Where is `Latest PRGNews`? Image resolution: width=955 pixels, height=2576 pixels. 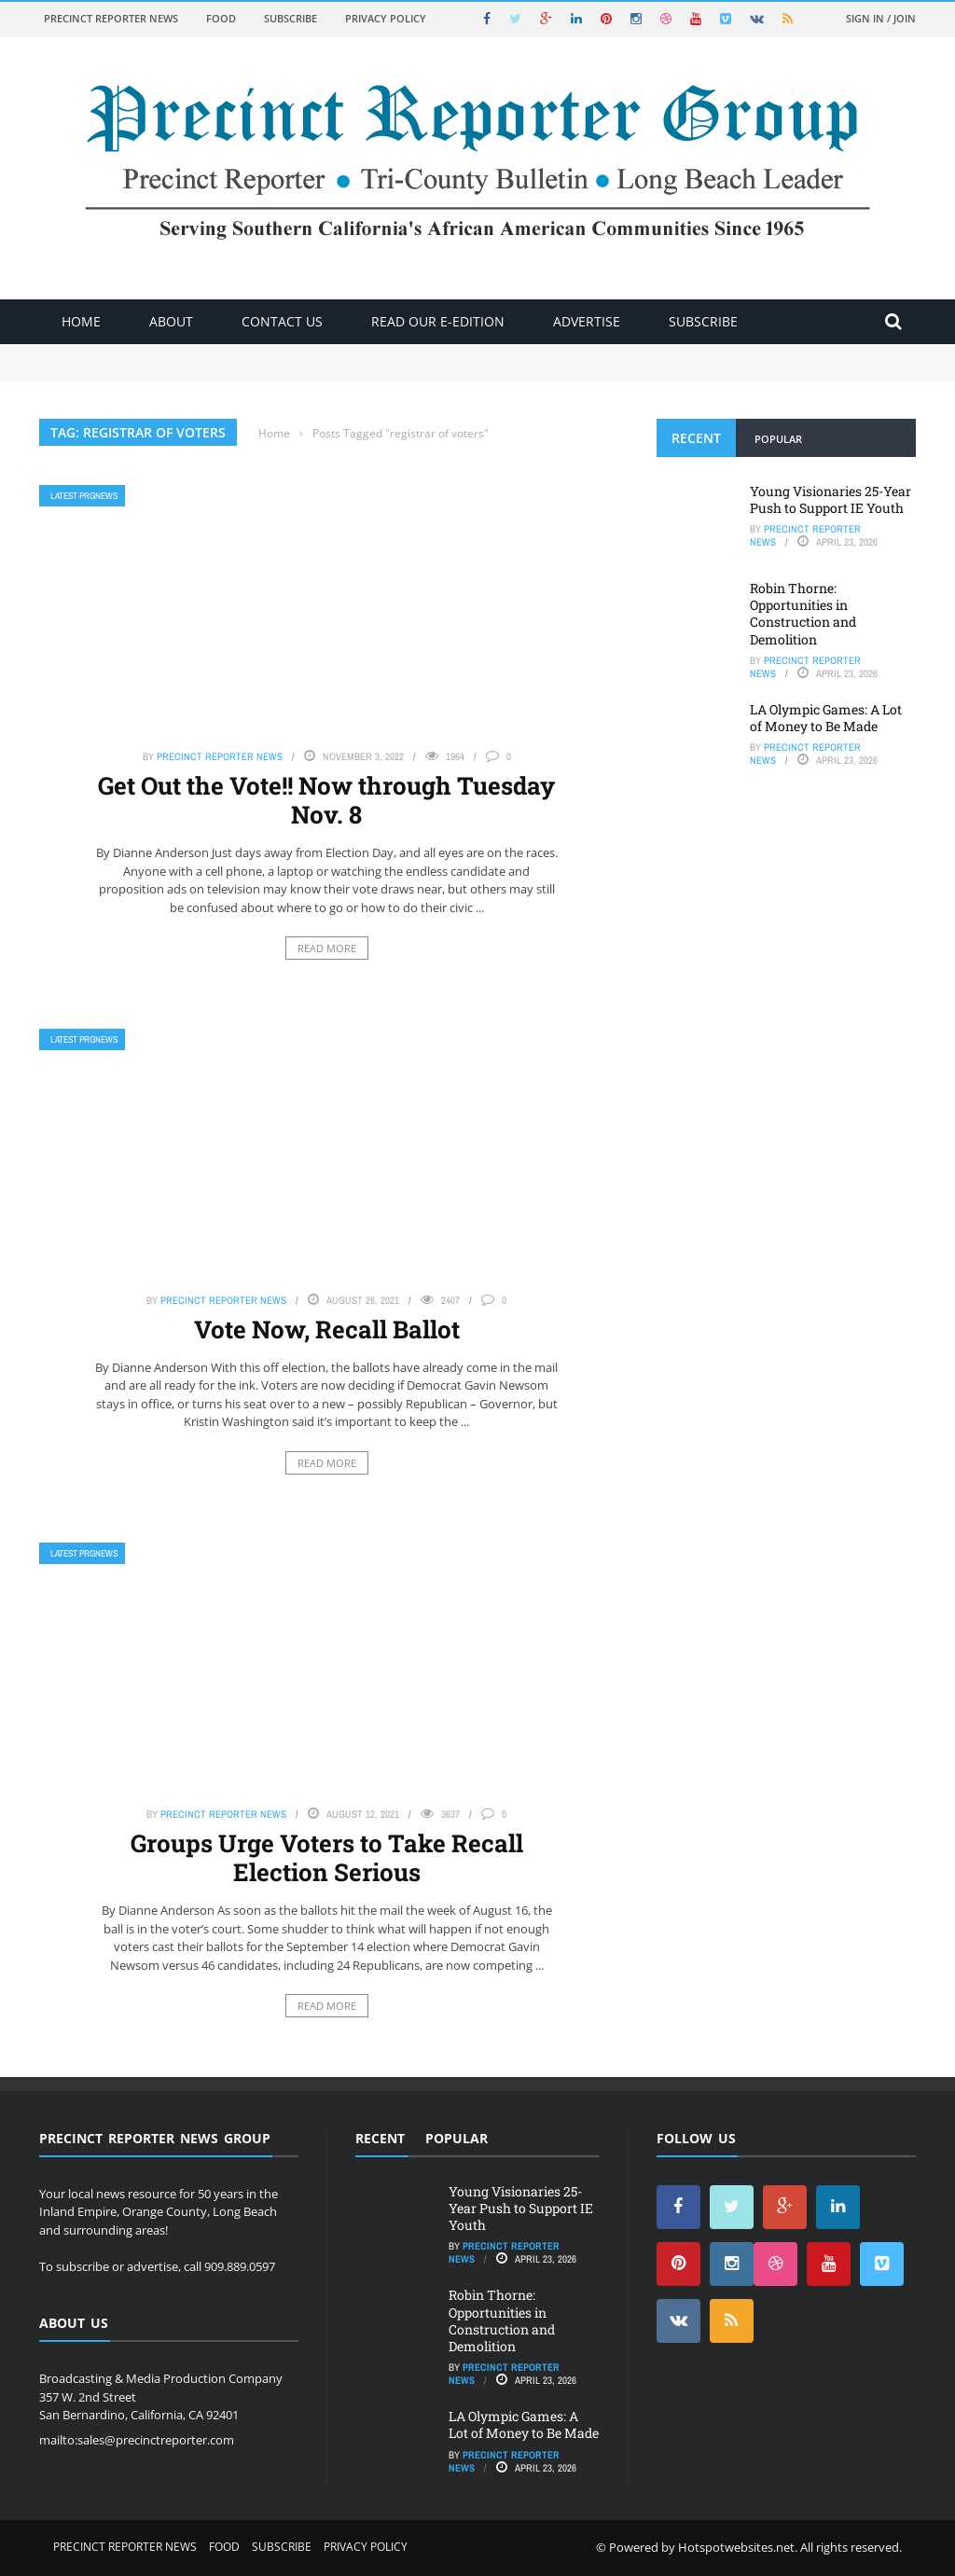
Latest PRGNews is located at coordinates (84, 496).